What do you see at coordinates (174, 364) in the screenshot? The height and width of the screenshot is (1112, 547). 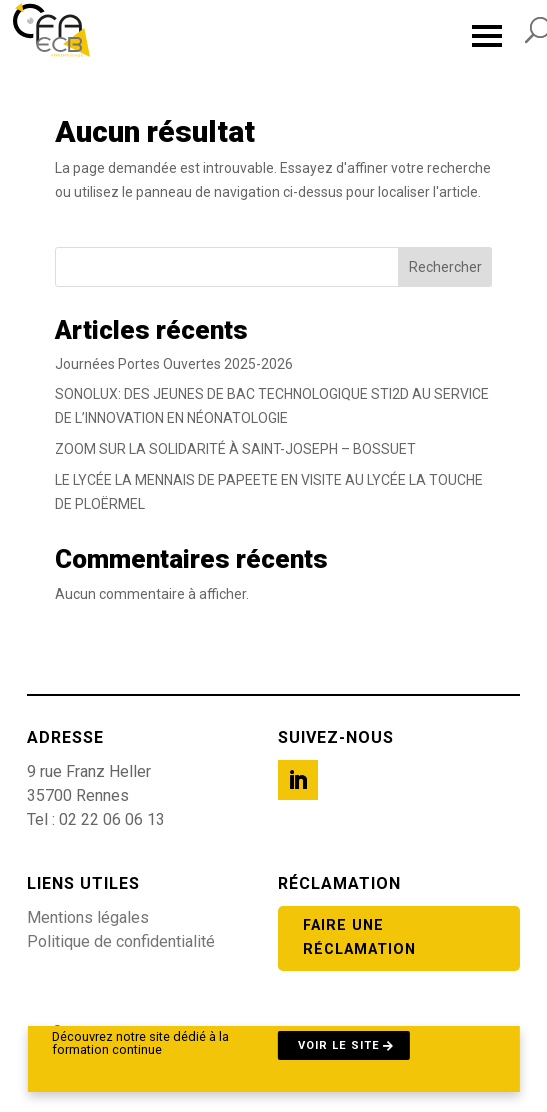 I see `Journées Portes Ouvertes 2025-2026` at bounding box center [174, 364].